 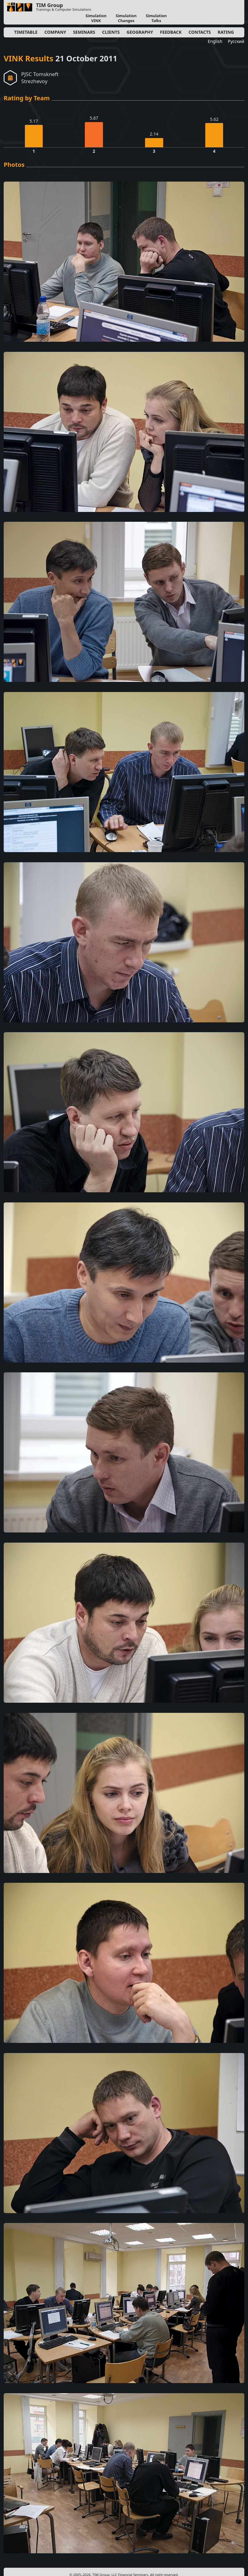 What do you see at coordinates (226, 32) in the screenshot?
I see `Rating` at bounding box center [226, 32].